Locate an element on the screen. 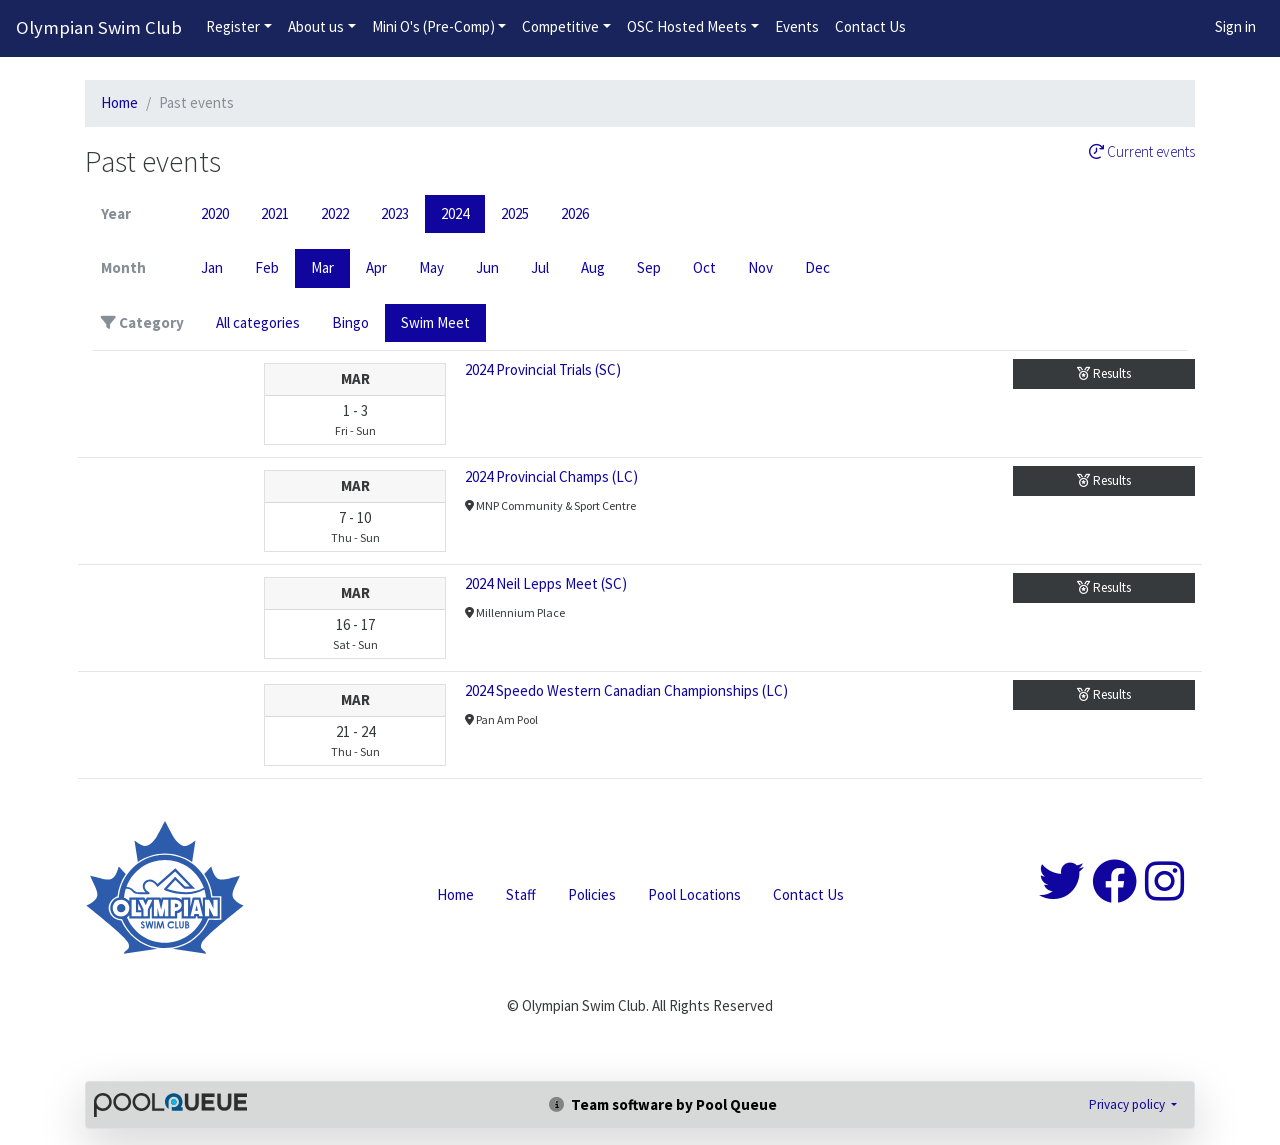 This screenshot has height=1145, width=1280. 2024 Provincial Champs (LC) is located at coordinates (551, 476).